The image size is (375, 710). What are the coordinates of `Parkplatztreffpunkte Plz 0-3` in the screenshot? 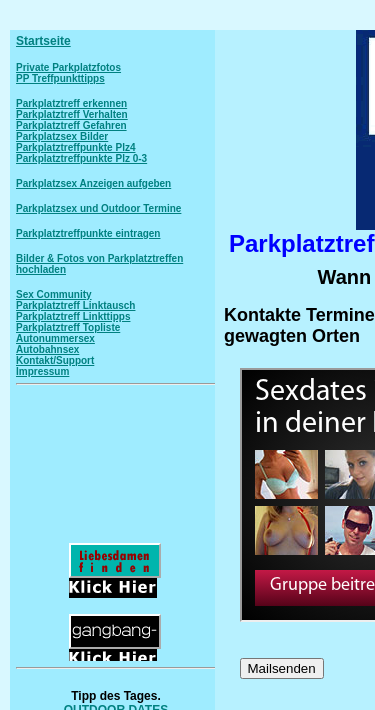 It's located at (81, 158).